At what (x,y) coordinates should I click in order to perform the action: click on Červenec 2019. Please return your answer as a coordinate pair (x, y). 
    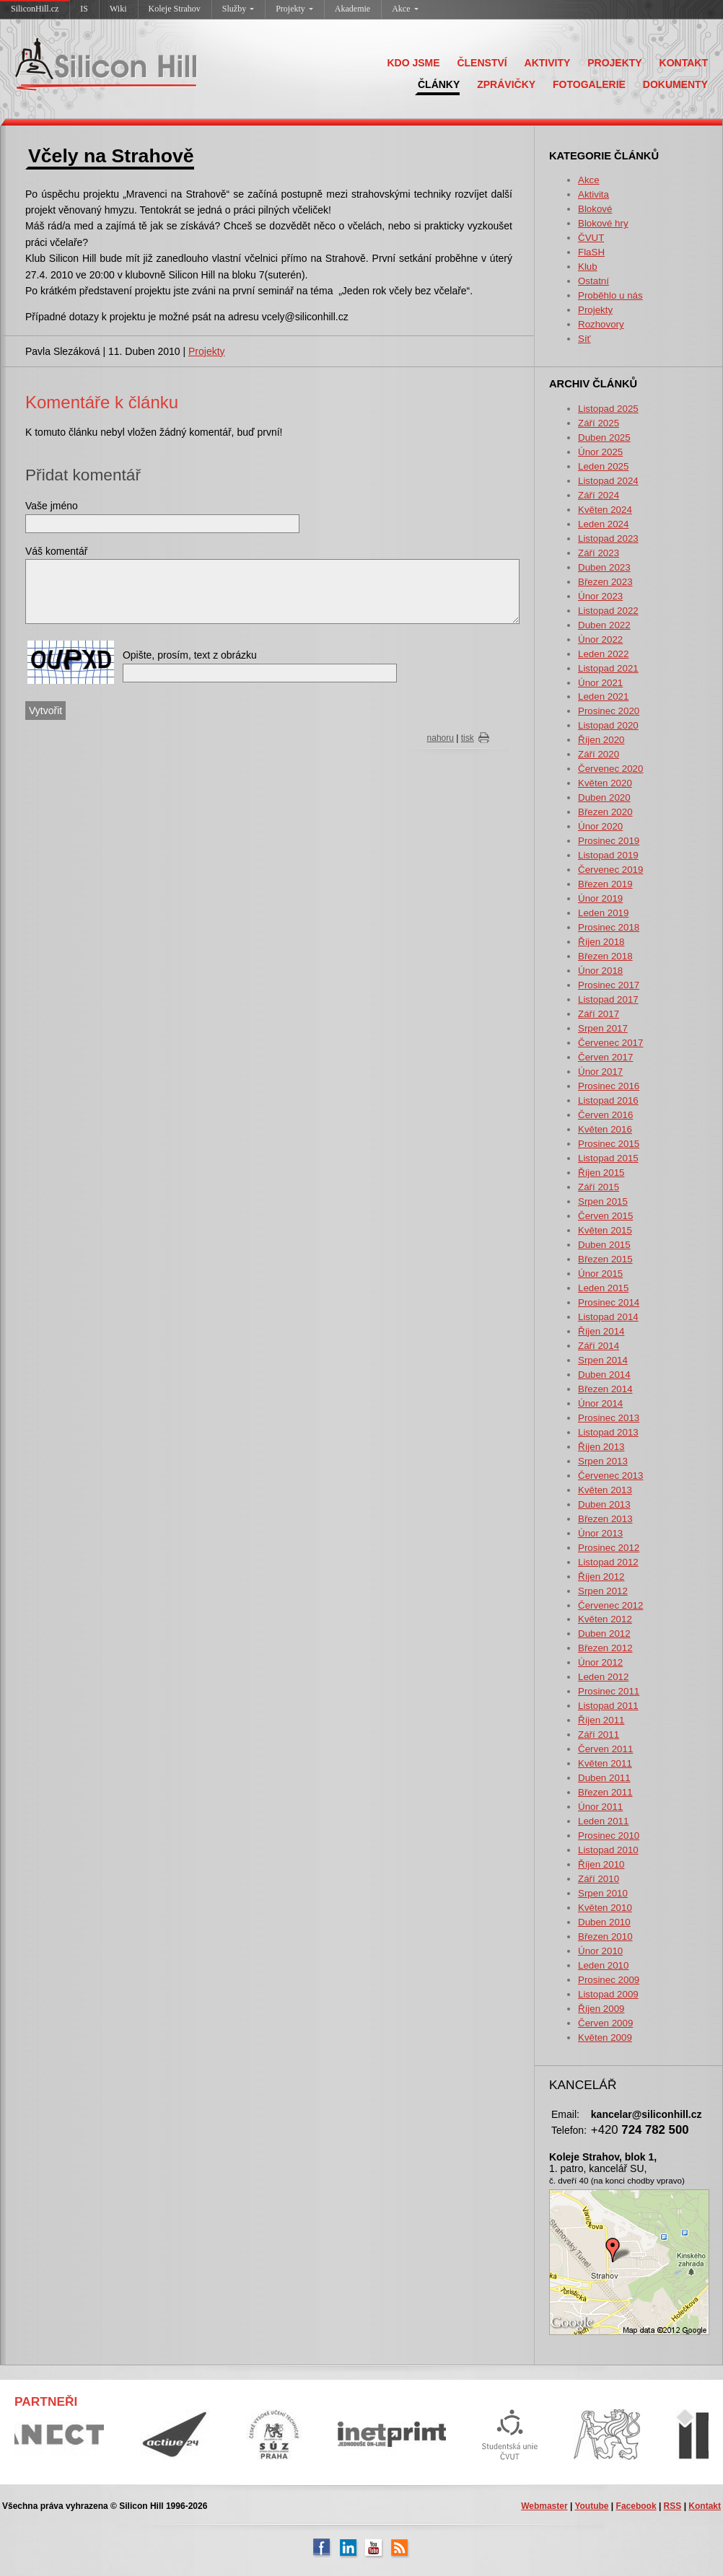
    Looking at the image, I should click on (610, 869).